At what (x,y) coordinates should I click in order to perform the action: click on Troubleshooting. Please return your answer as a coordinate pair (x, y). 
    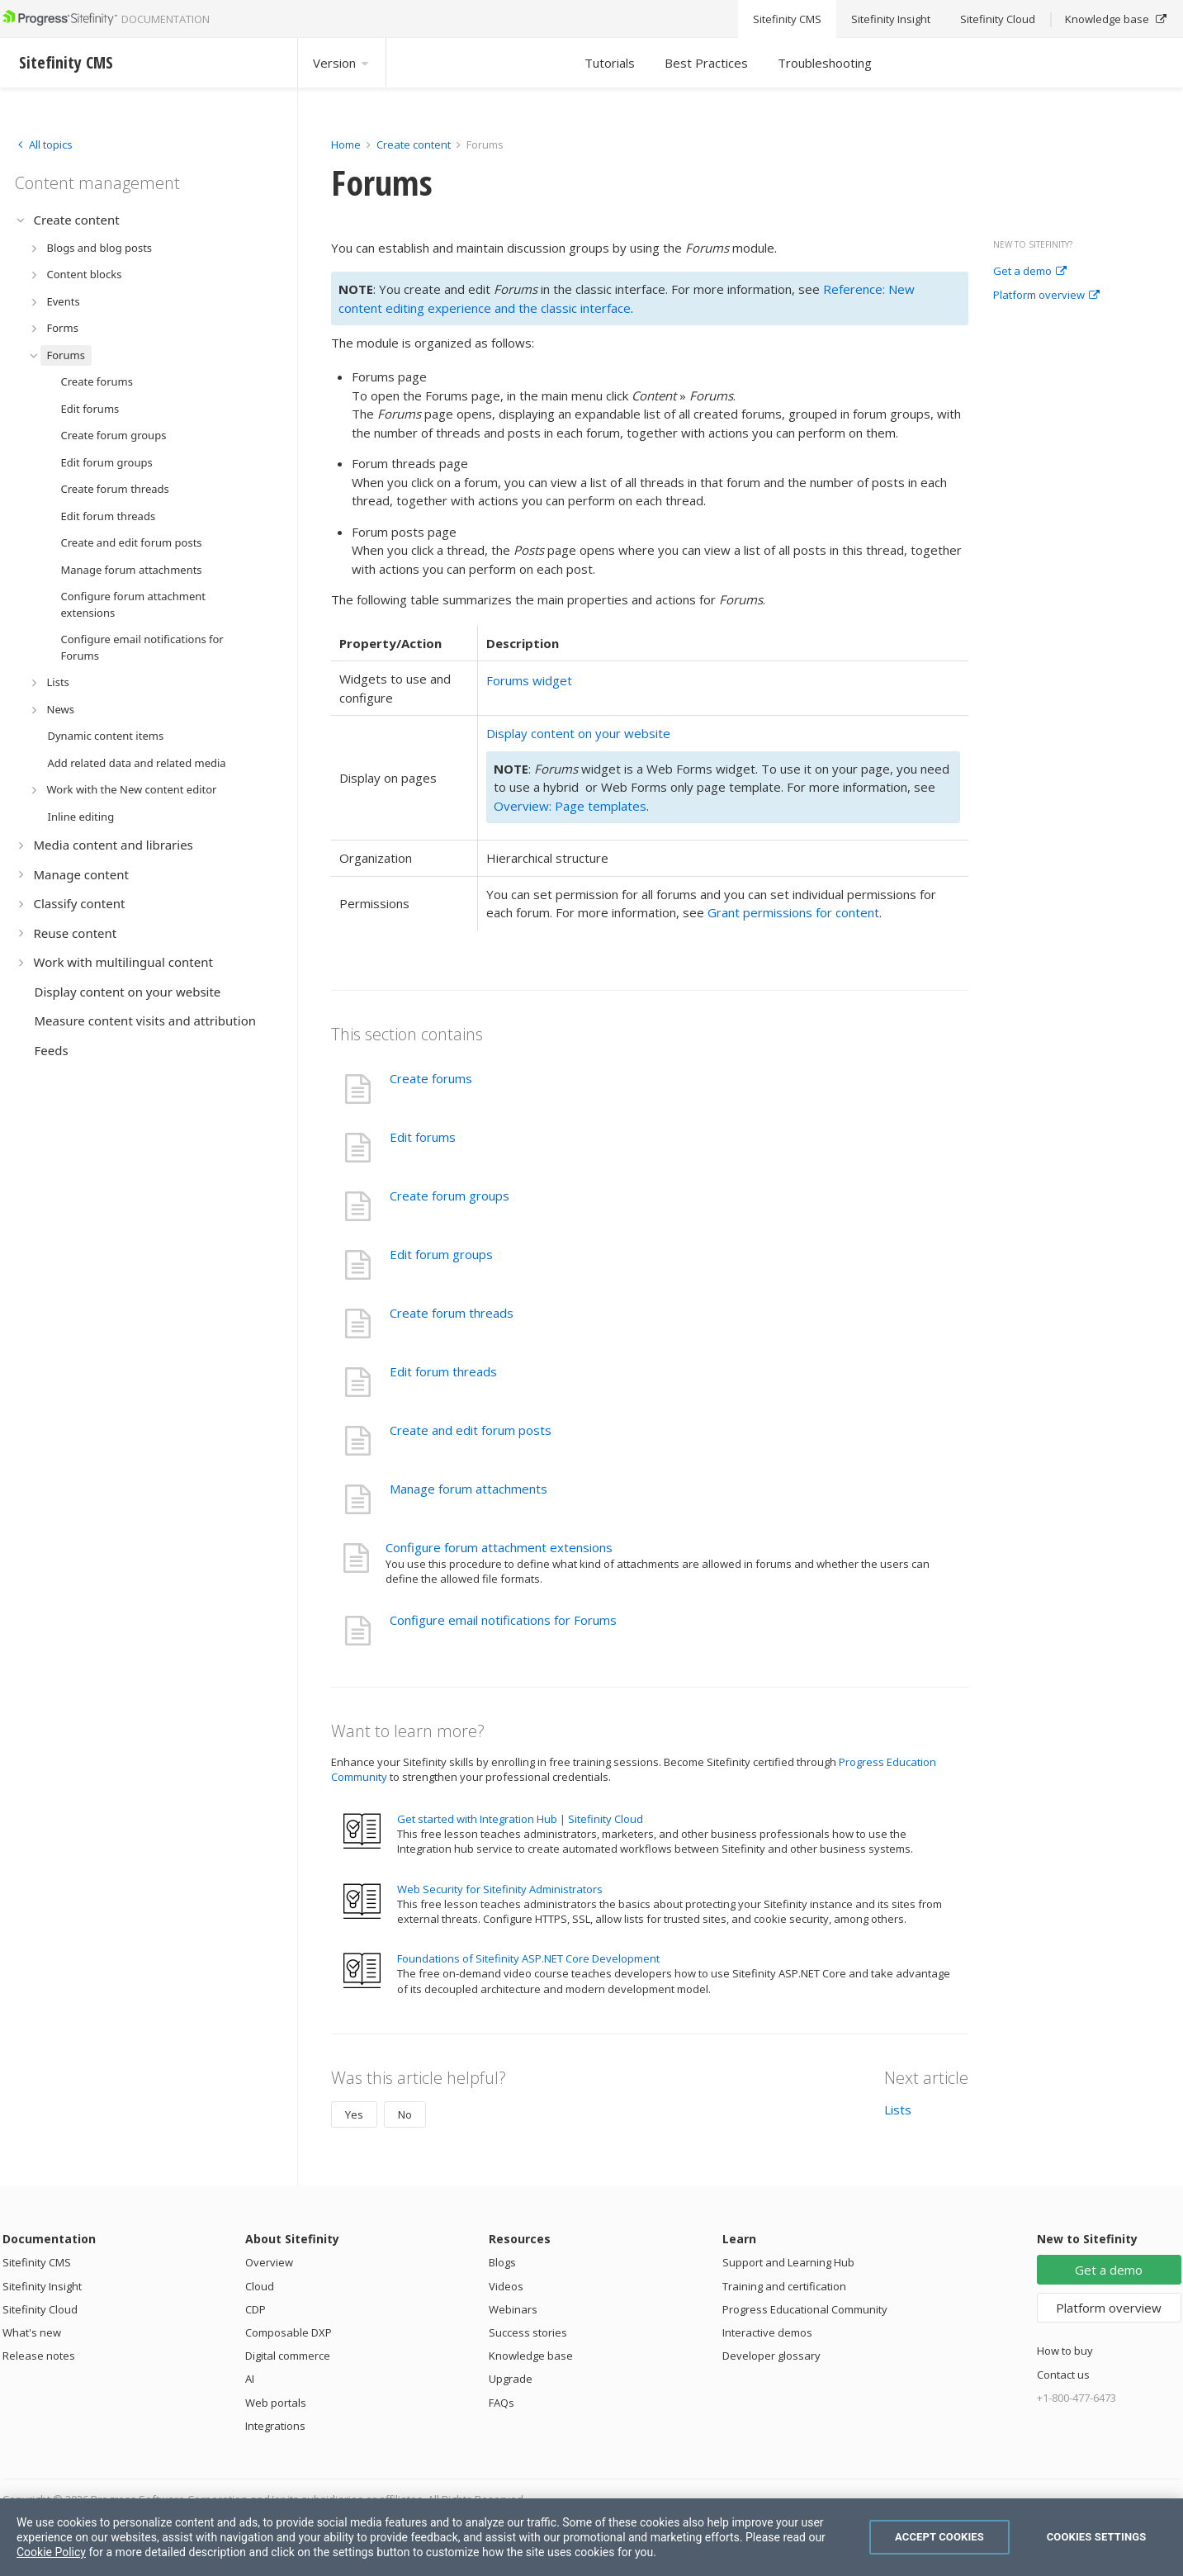
    Looking at the image, I should click on (825, 62).